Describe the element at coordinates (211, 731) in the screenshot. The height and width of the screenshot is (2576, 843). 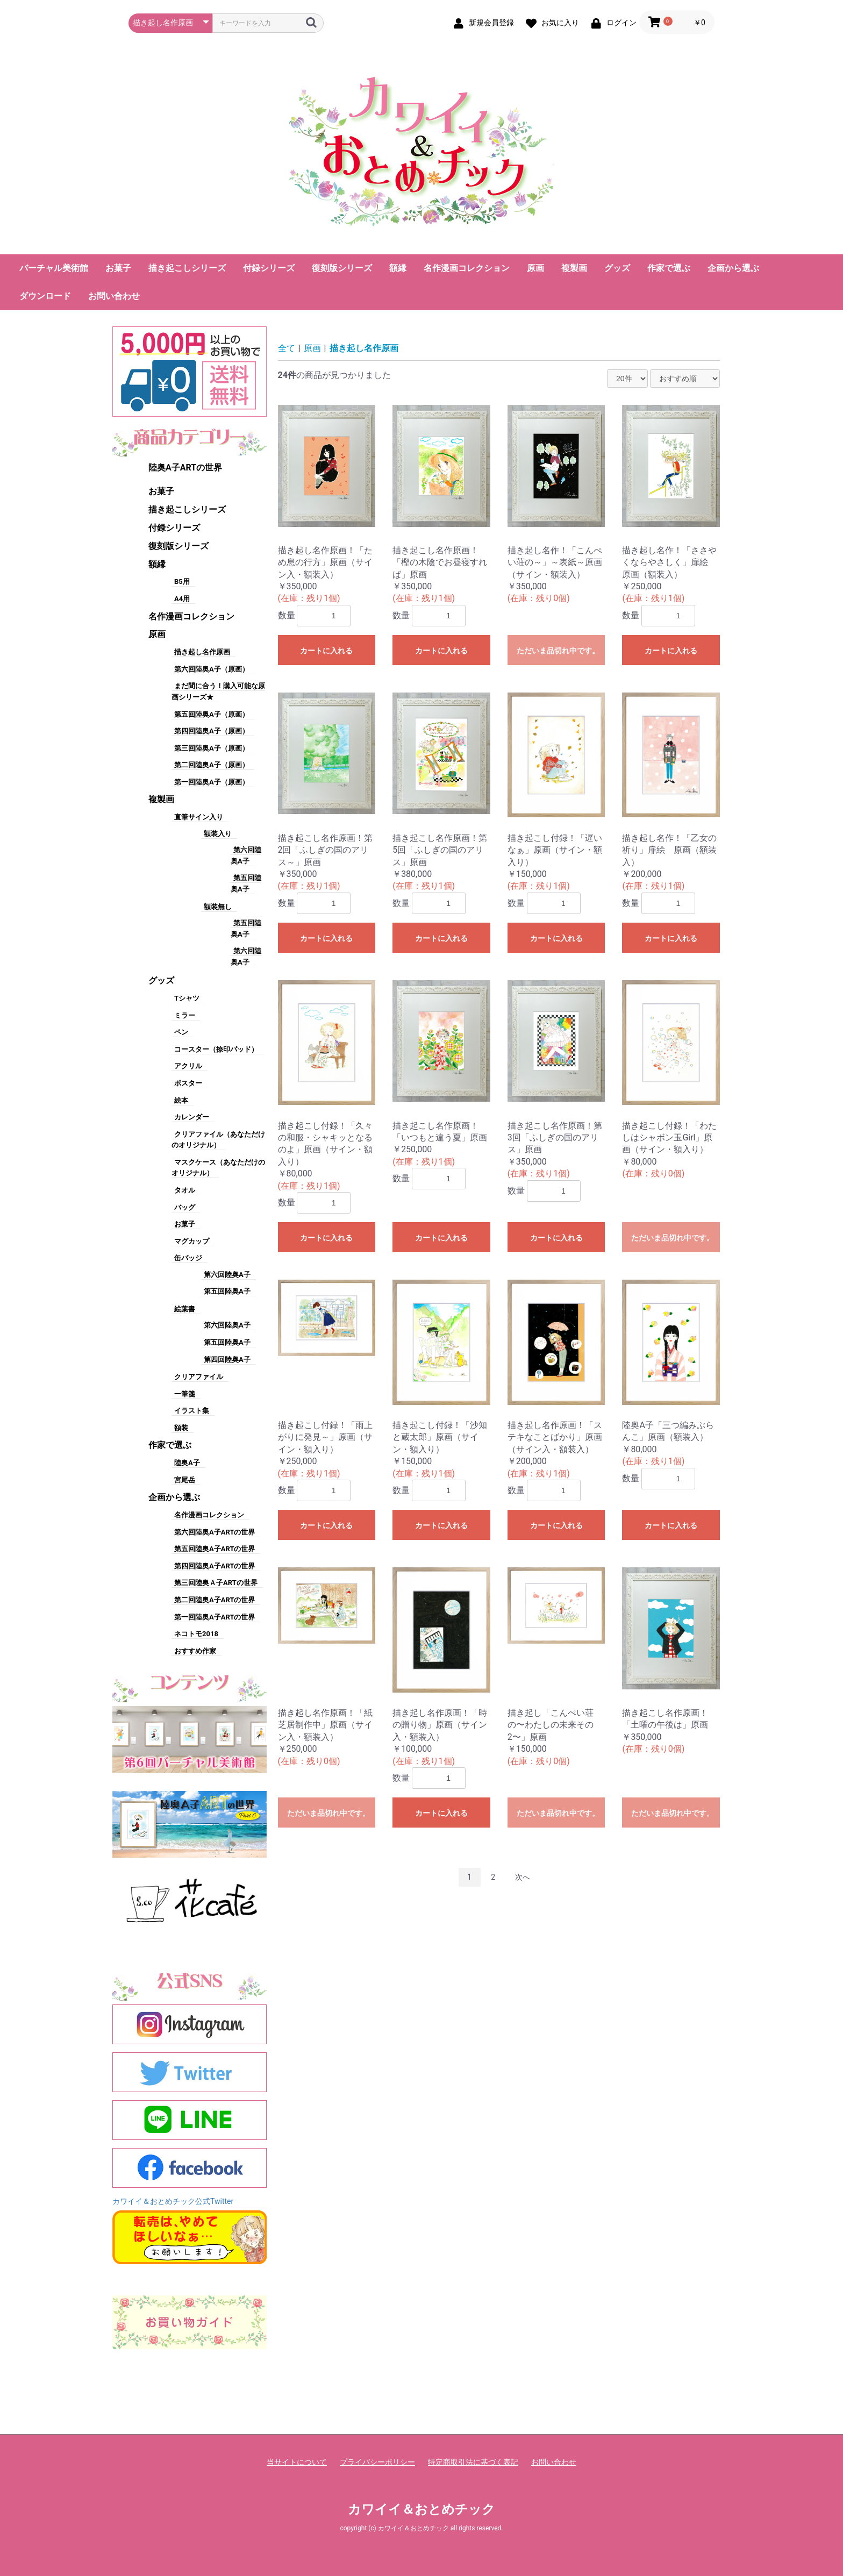
I see `第四回陸奥A子（原画）` at that location.